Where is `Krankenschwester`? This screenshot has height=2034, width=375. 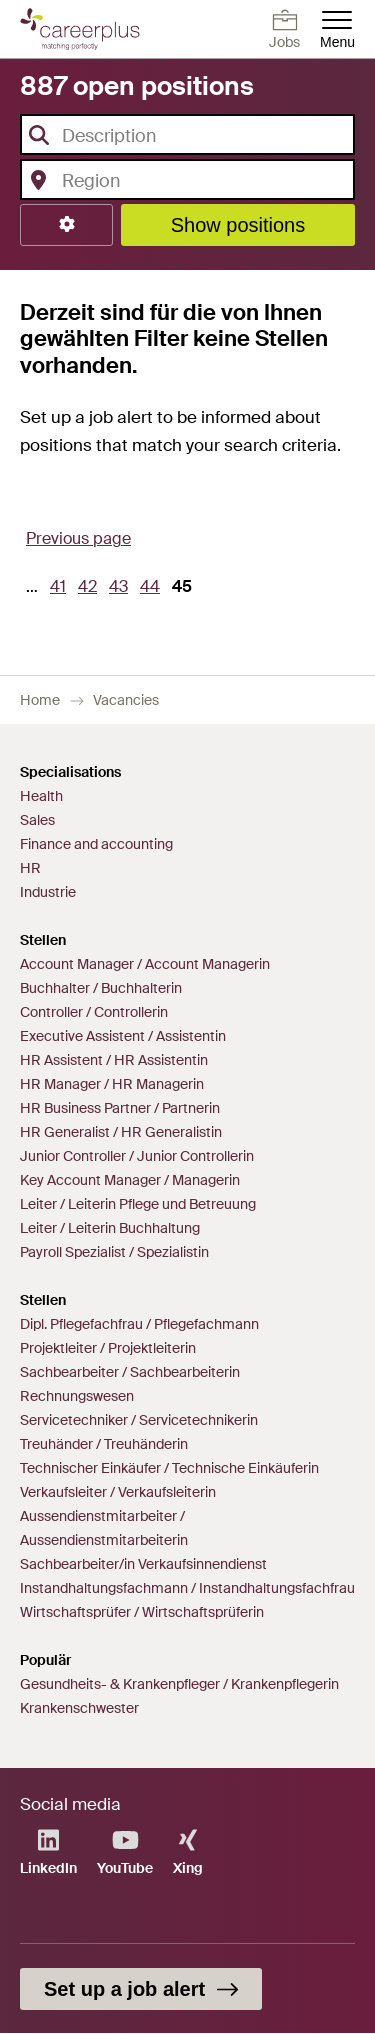 Krankenschwester is located at coordinates (79, 1708).